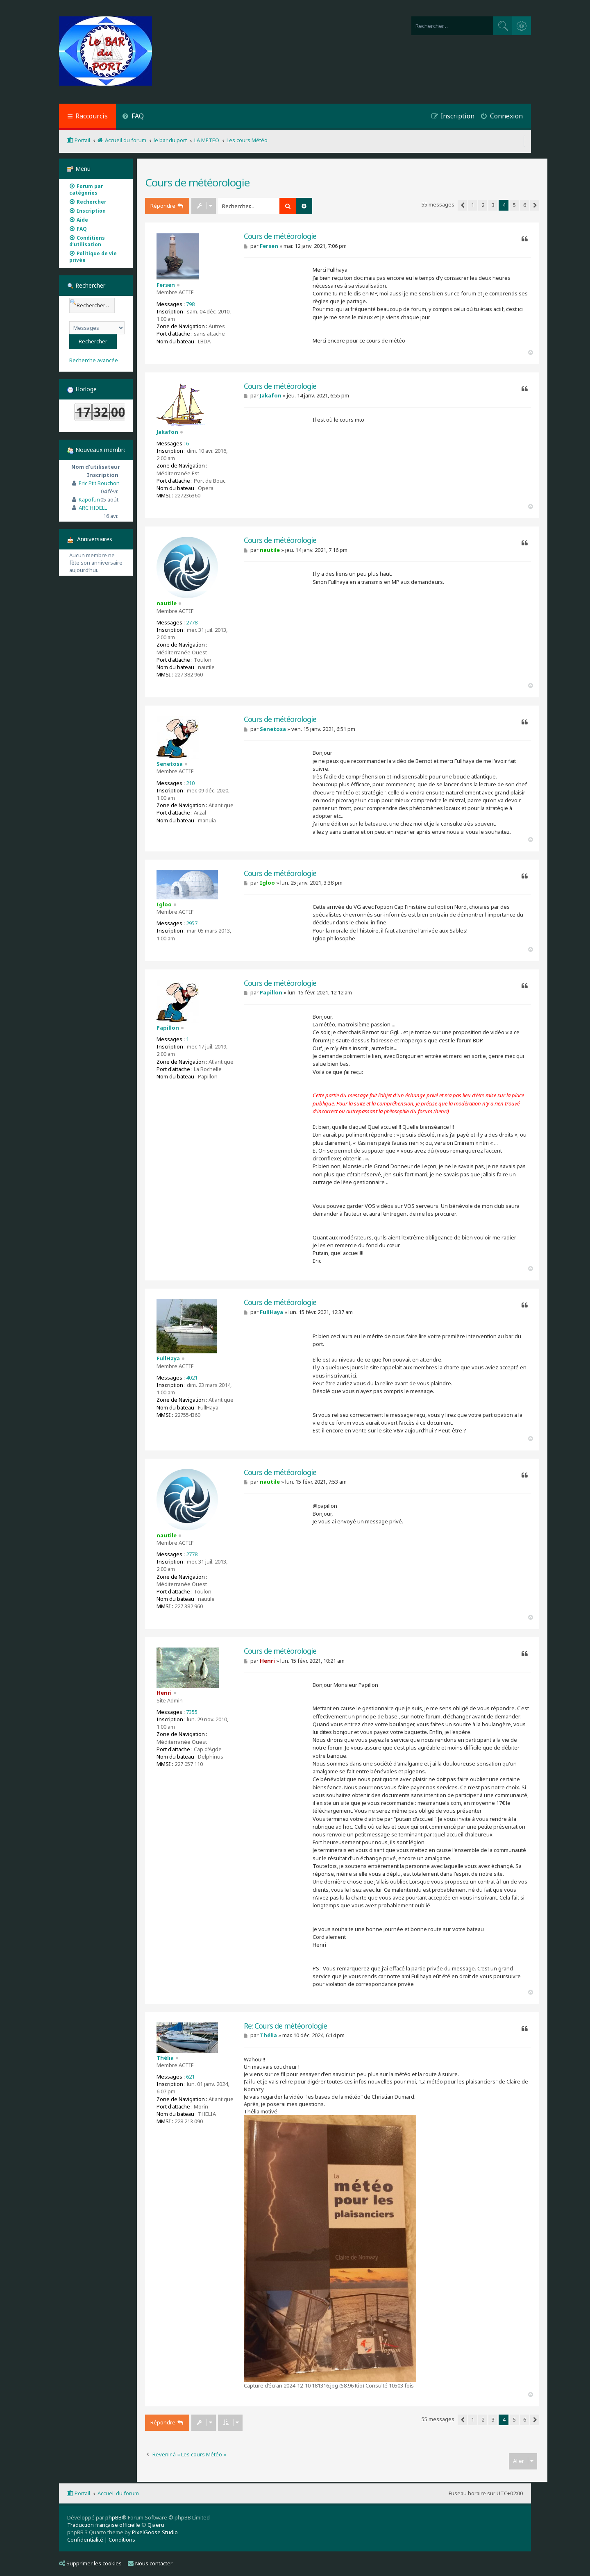 The height and width of the screenshot is (2576, 590). Describe the element at coordinates (197, 182) in the screenshot. I see `Cours de météorologie` at that location.